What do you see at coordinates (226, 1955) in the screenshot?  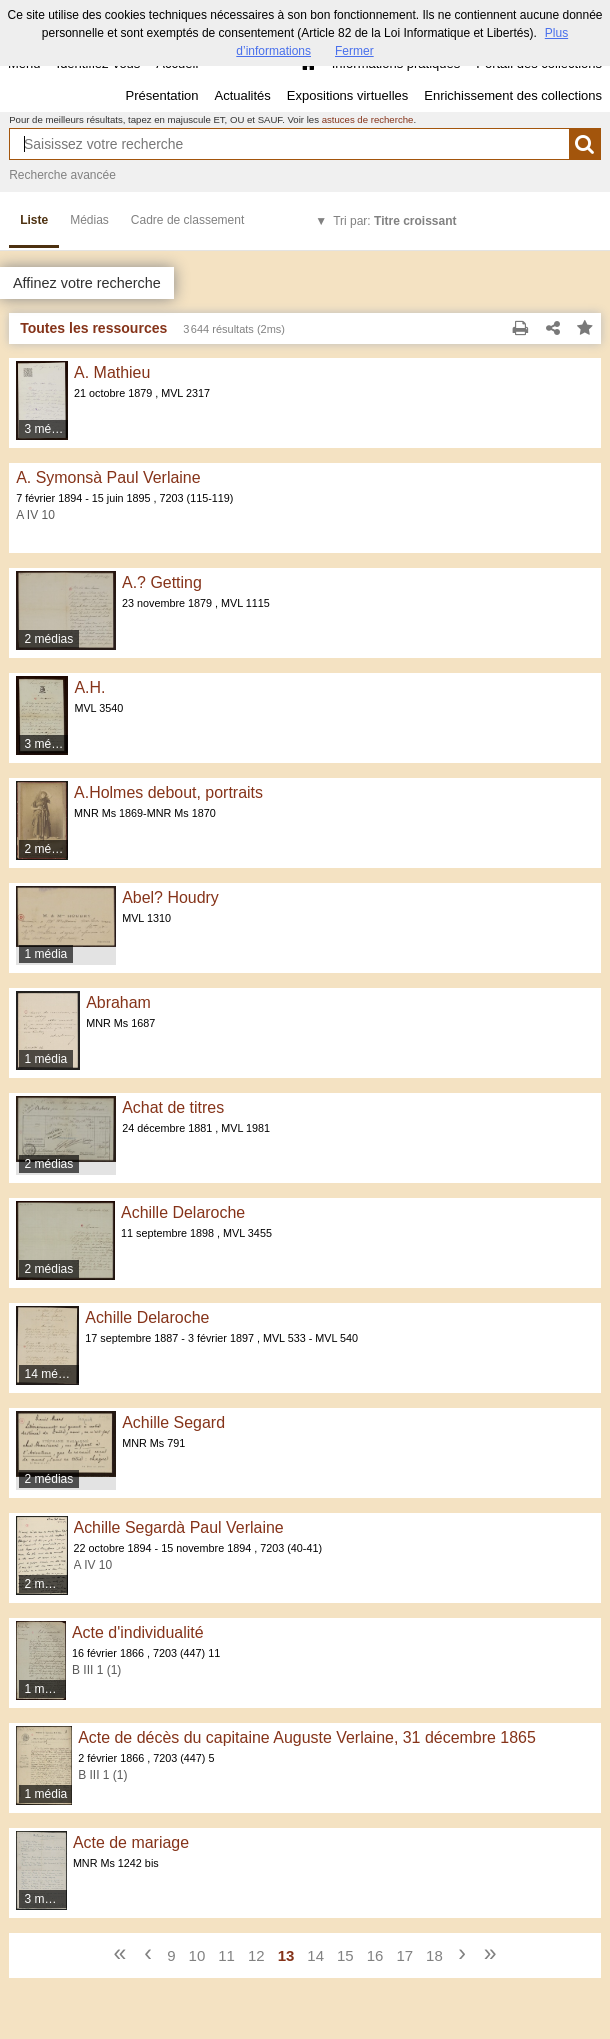 I see `11` at bounding box center [226, 1955].